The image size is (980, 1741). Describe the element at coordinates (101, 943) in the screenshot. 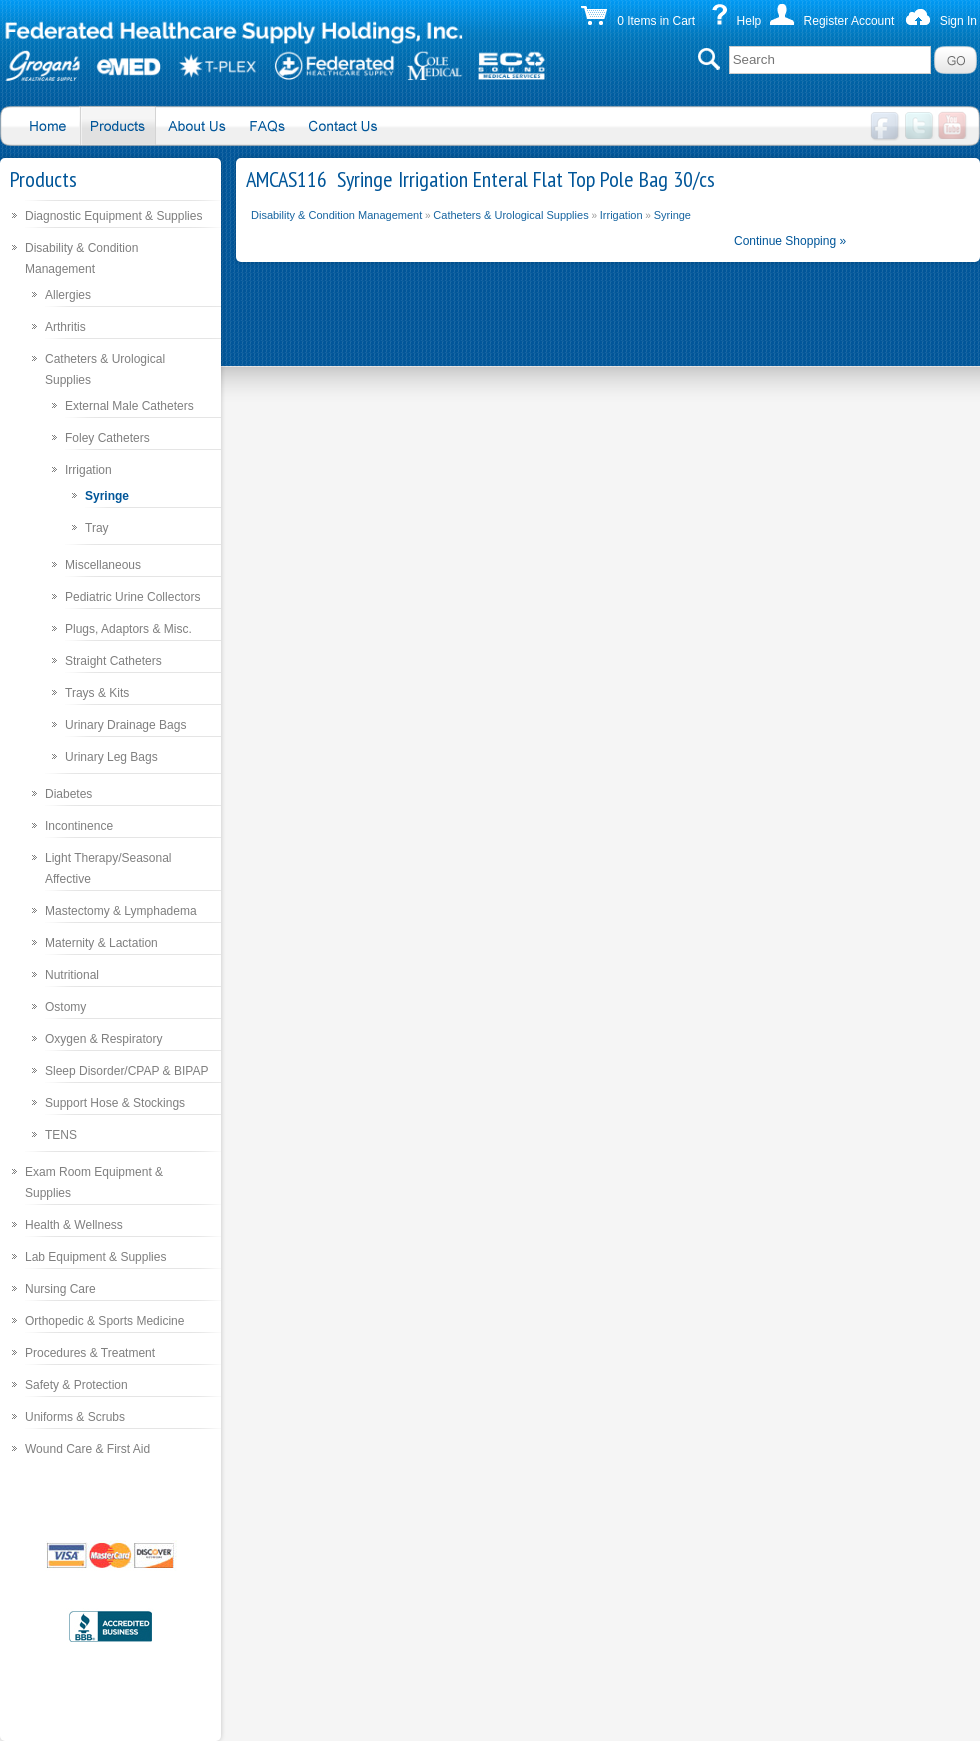

I see `Maternity & Lactation` at that location.